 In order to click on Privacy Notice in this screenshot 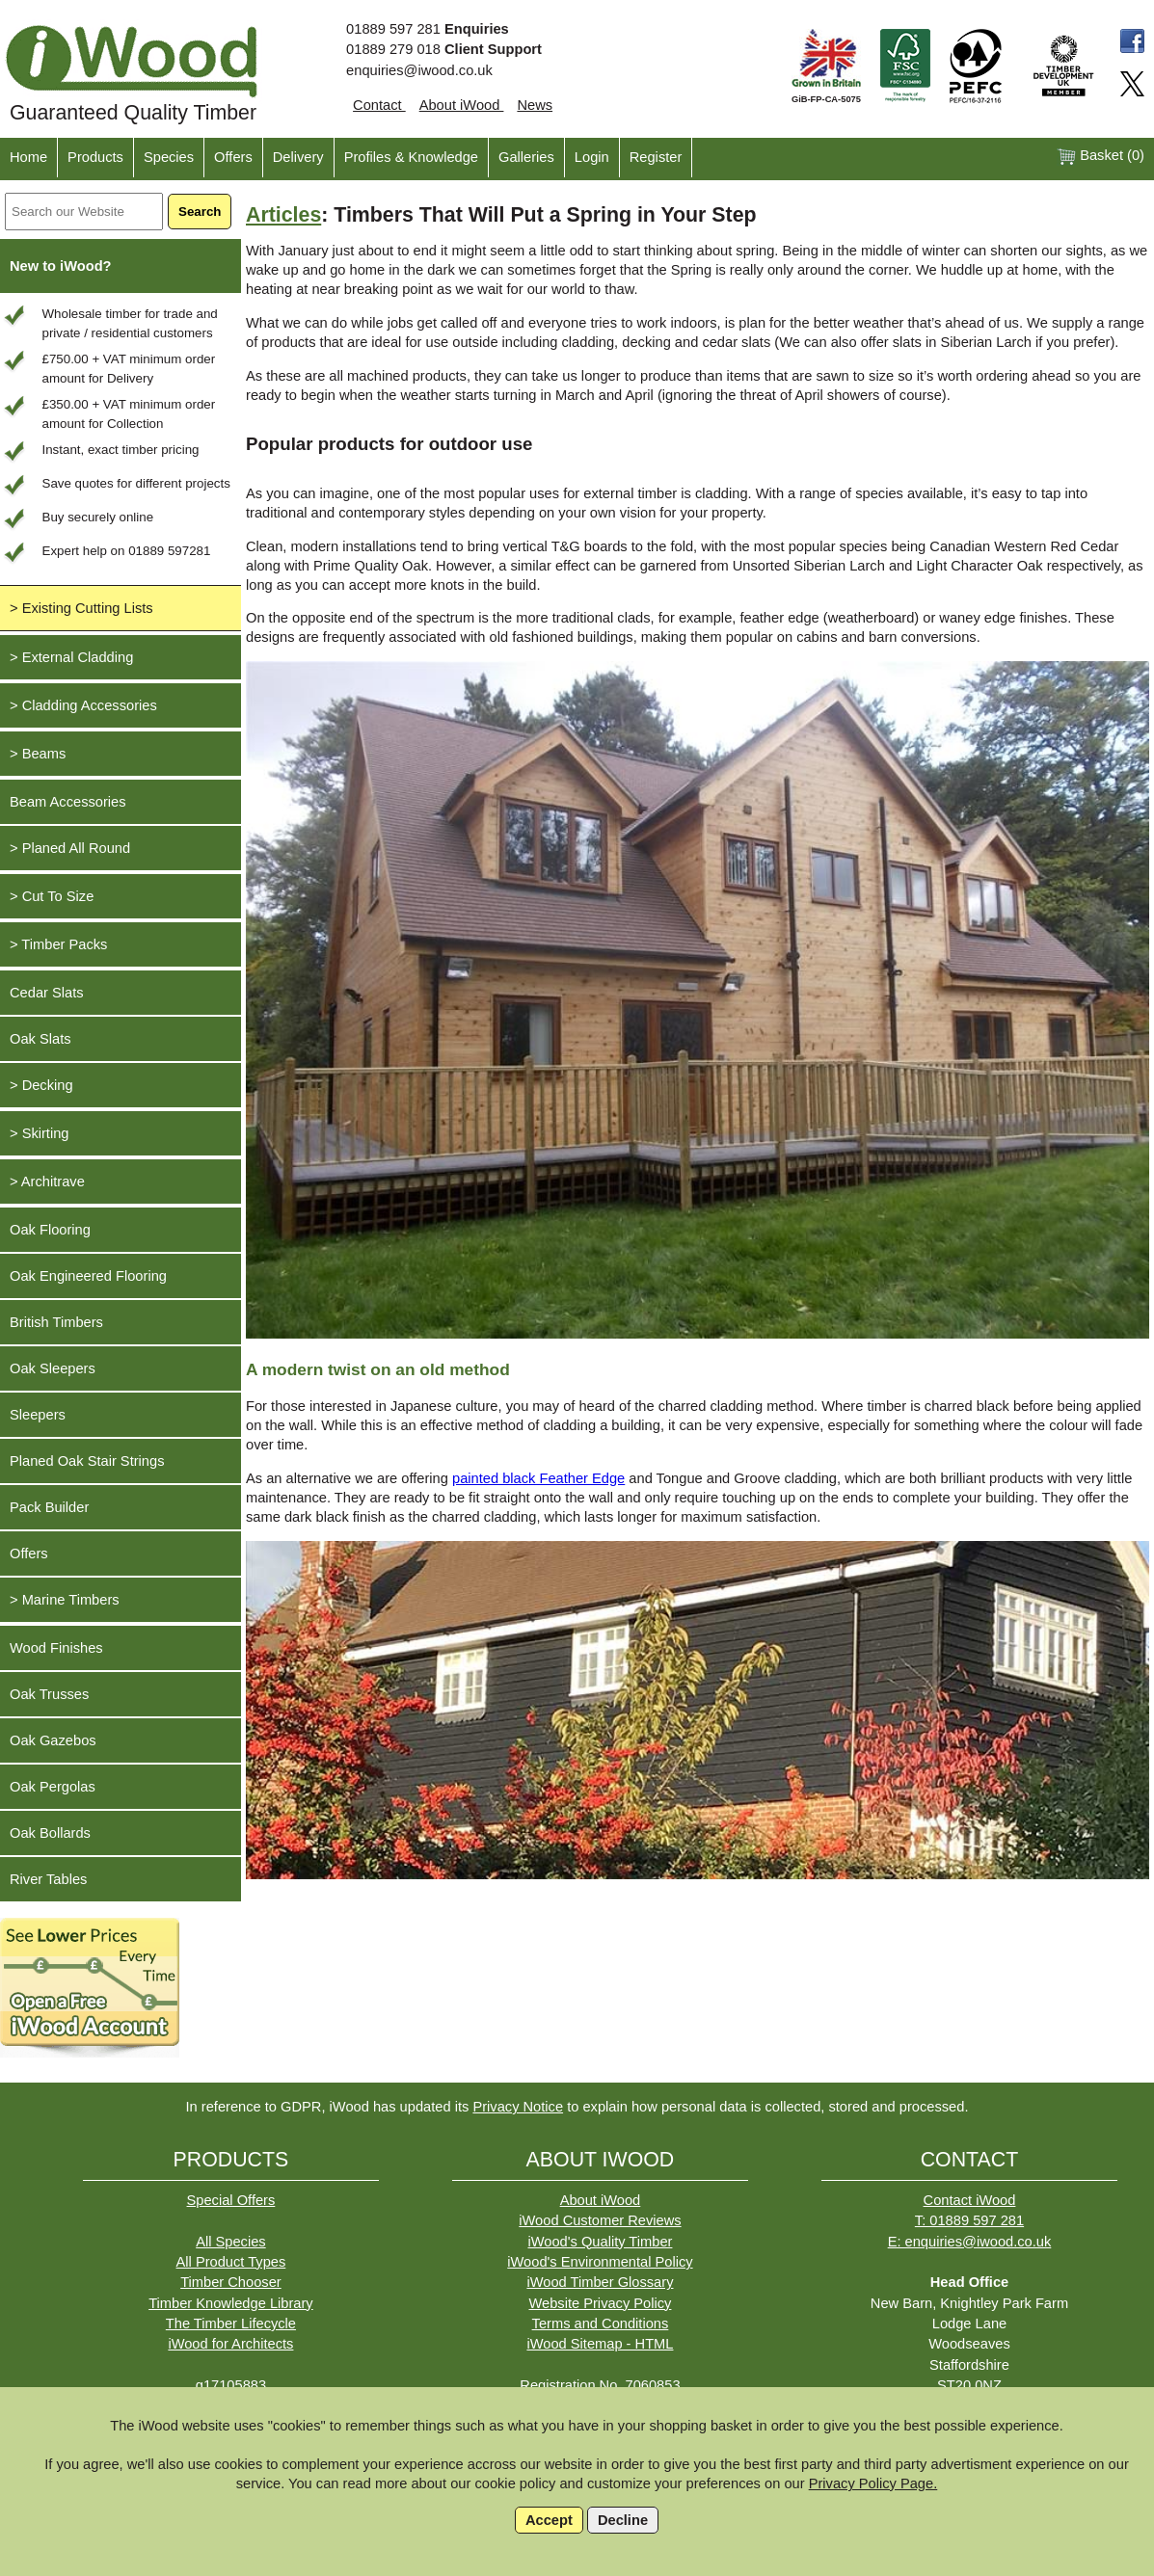, I will do `click(517, 2106)`.